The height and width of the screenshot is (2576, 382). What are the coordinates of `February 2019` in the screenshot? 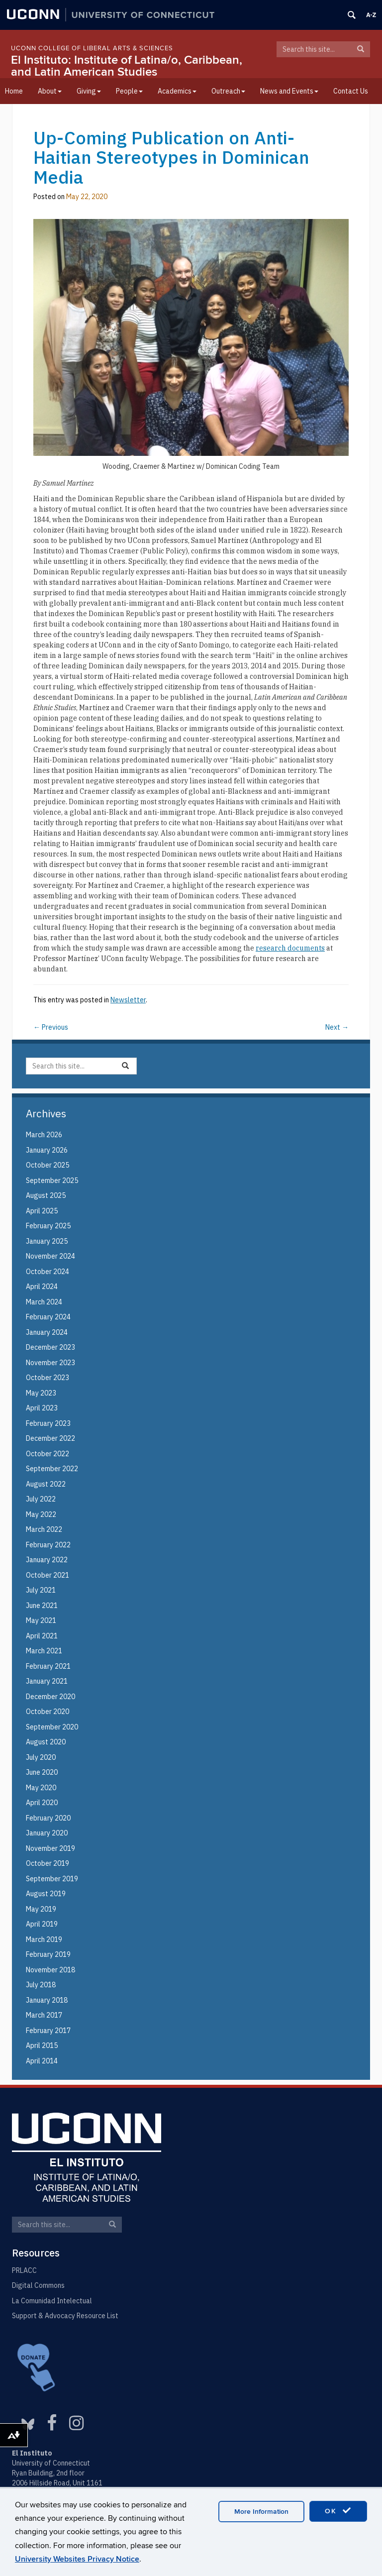 It's located at (48, 1954).